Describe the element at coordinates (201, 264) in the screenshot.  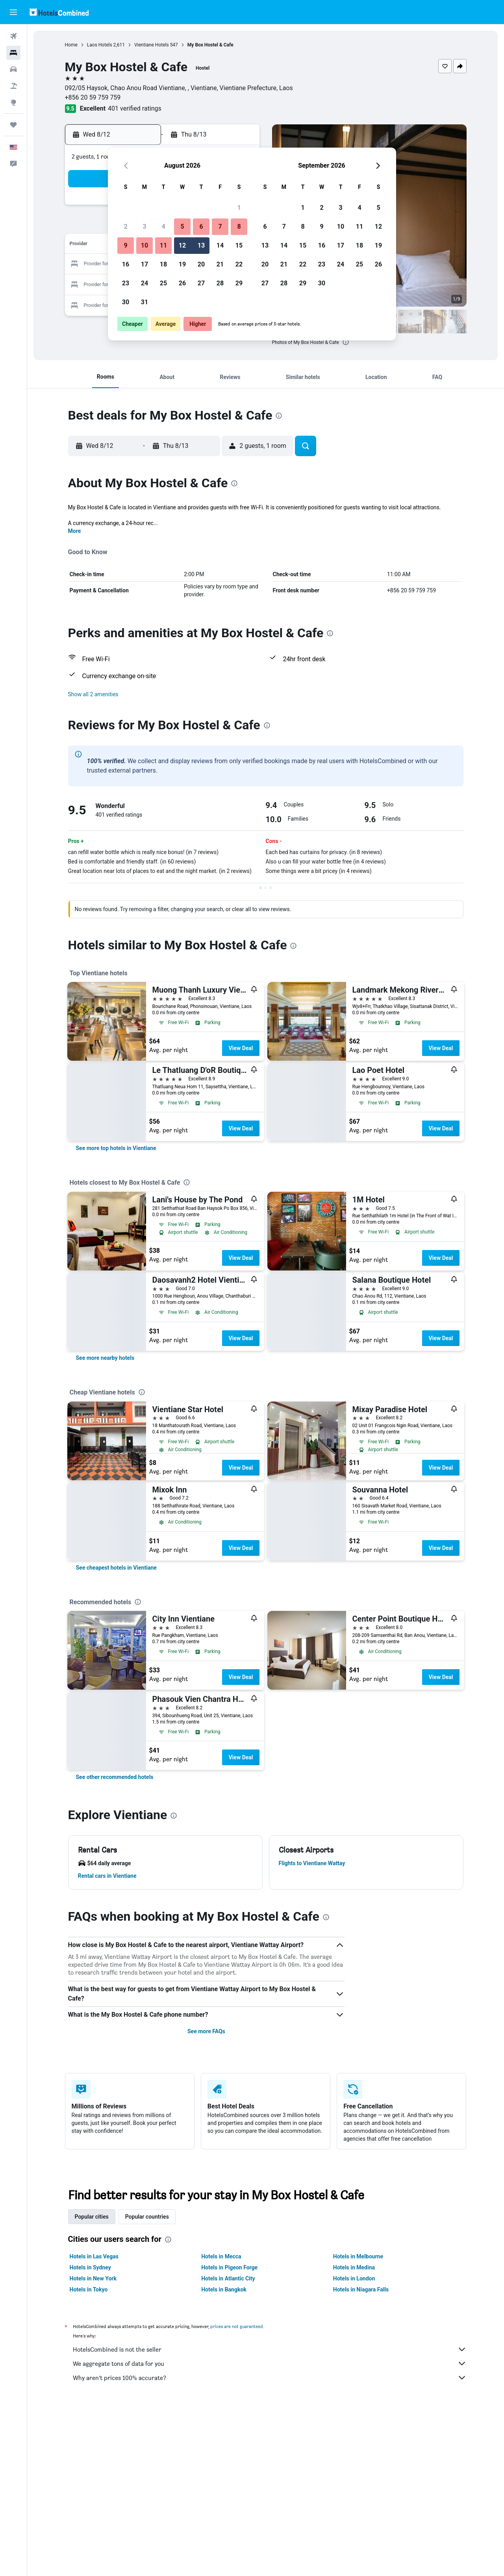
I see `20 [button]` at that location.